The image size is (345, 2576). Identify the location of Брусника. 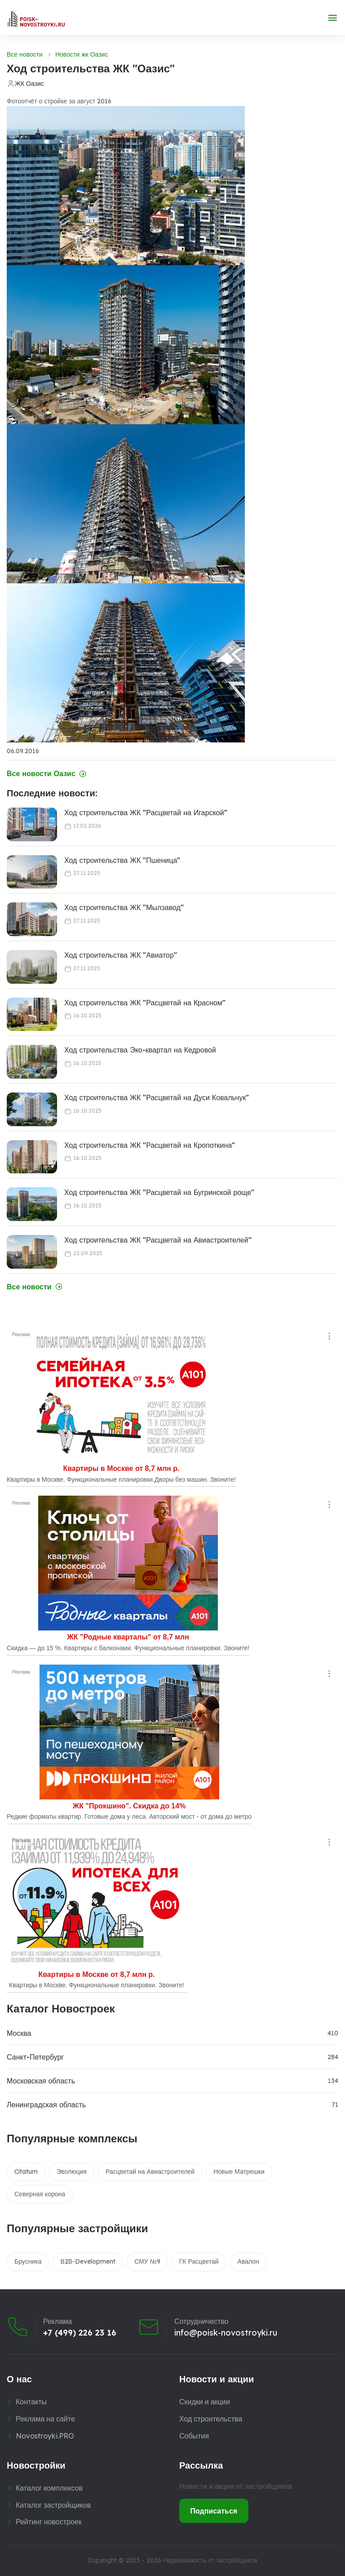
(27, 2261).